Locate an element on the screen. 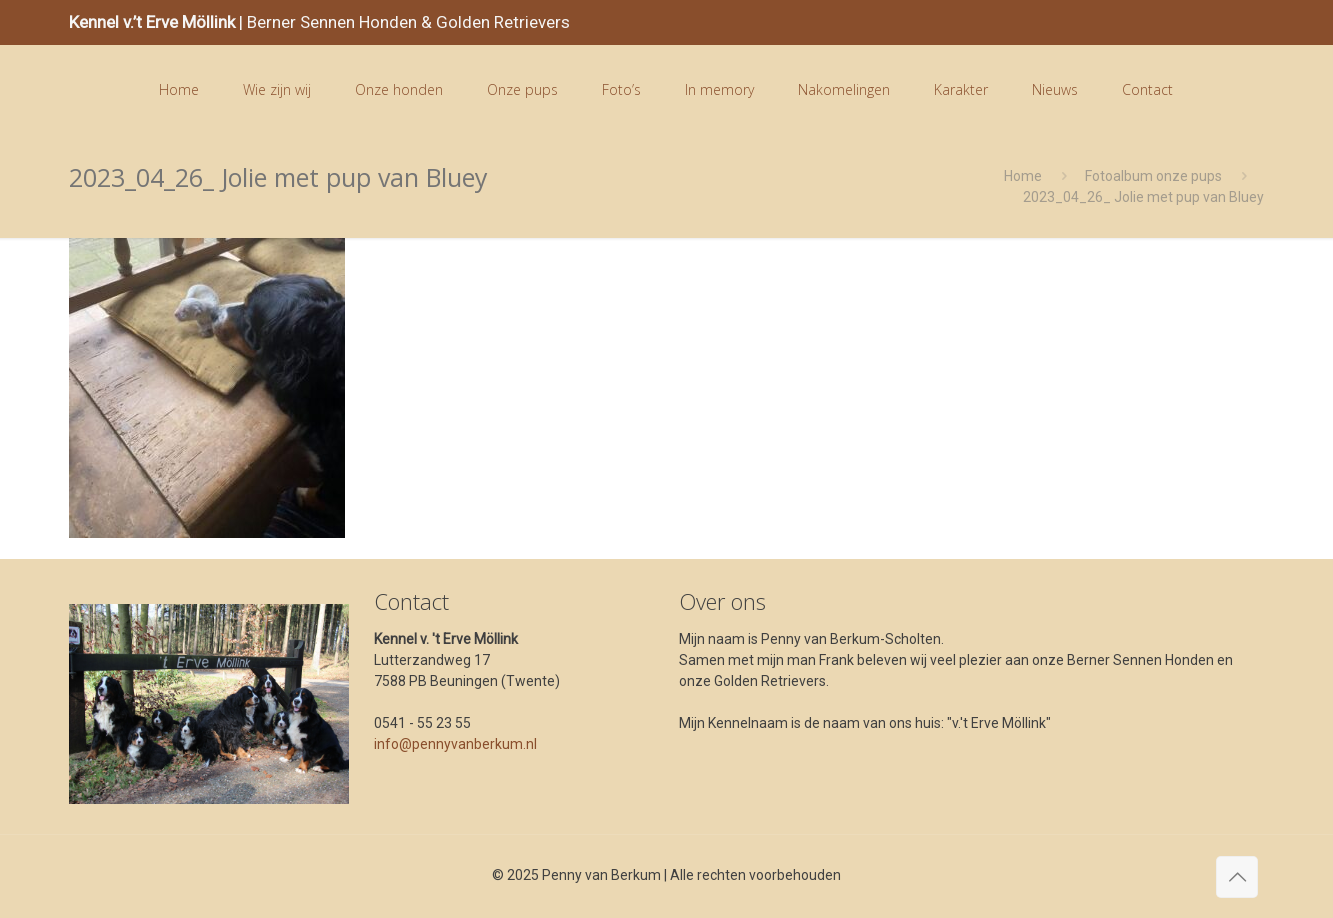 The image size is (1333, 918). Fotoalbum onze pups is located at coordinates (1153, 176).